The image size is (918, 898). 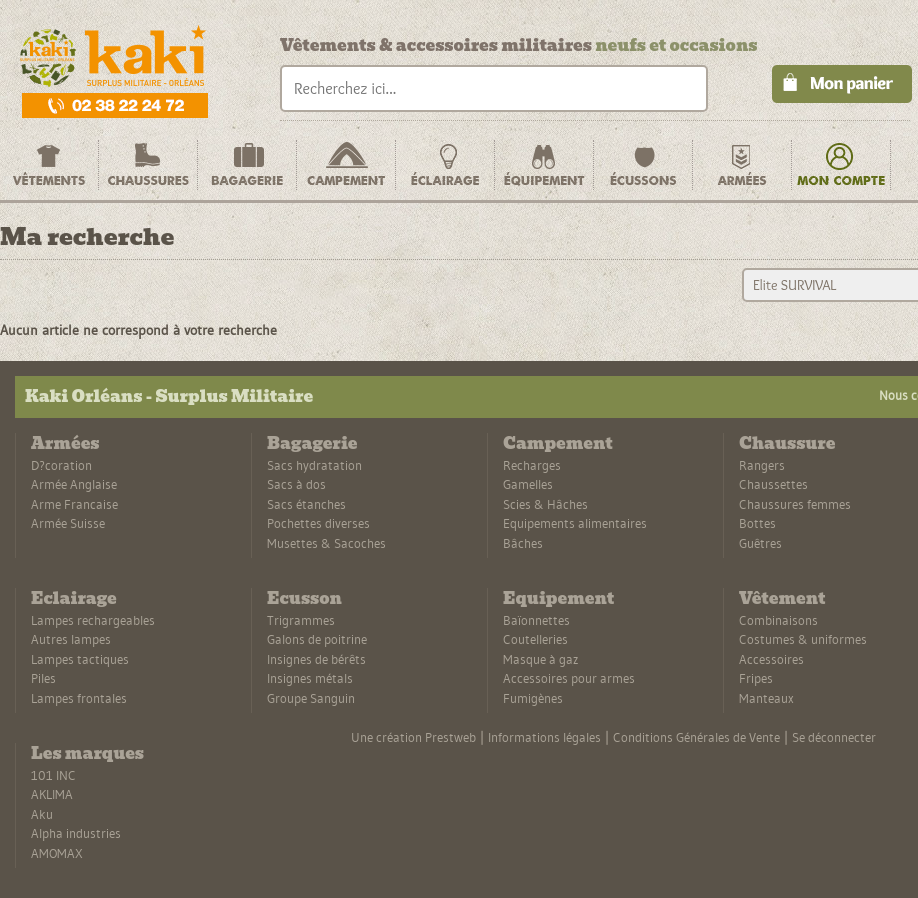 What do you see at coordinates (311, 698) in the screenshot?
I see `Groupe Sanguin` at bounding box center [311, 698].